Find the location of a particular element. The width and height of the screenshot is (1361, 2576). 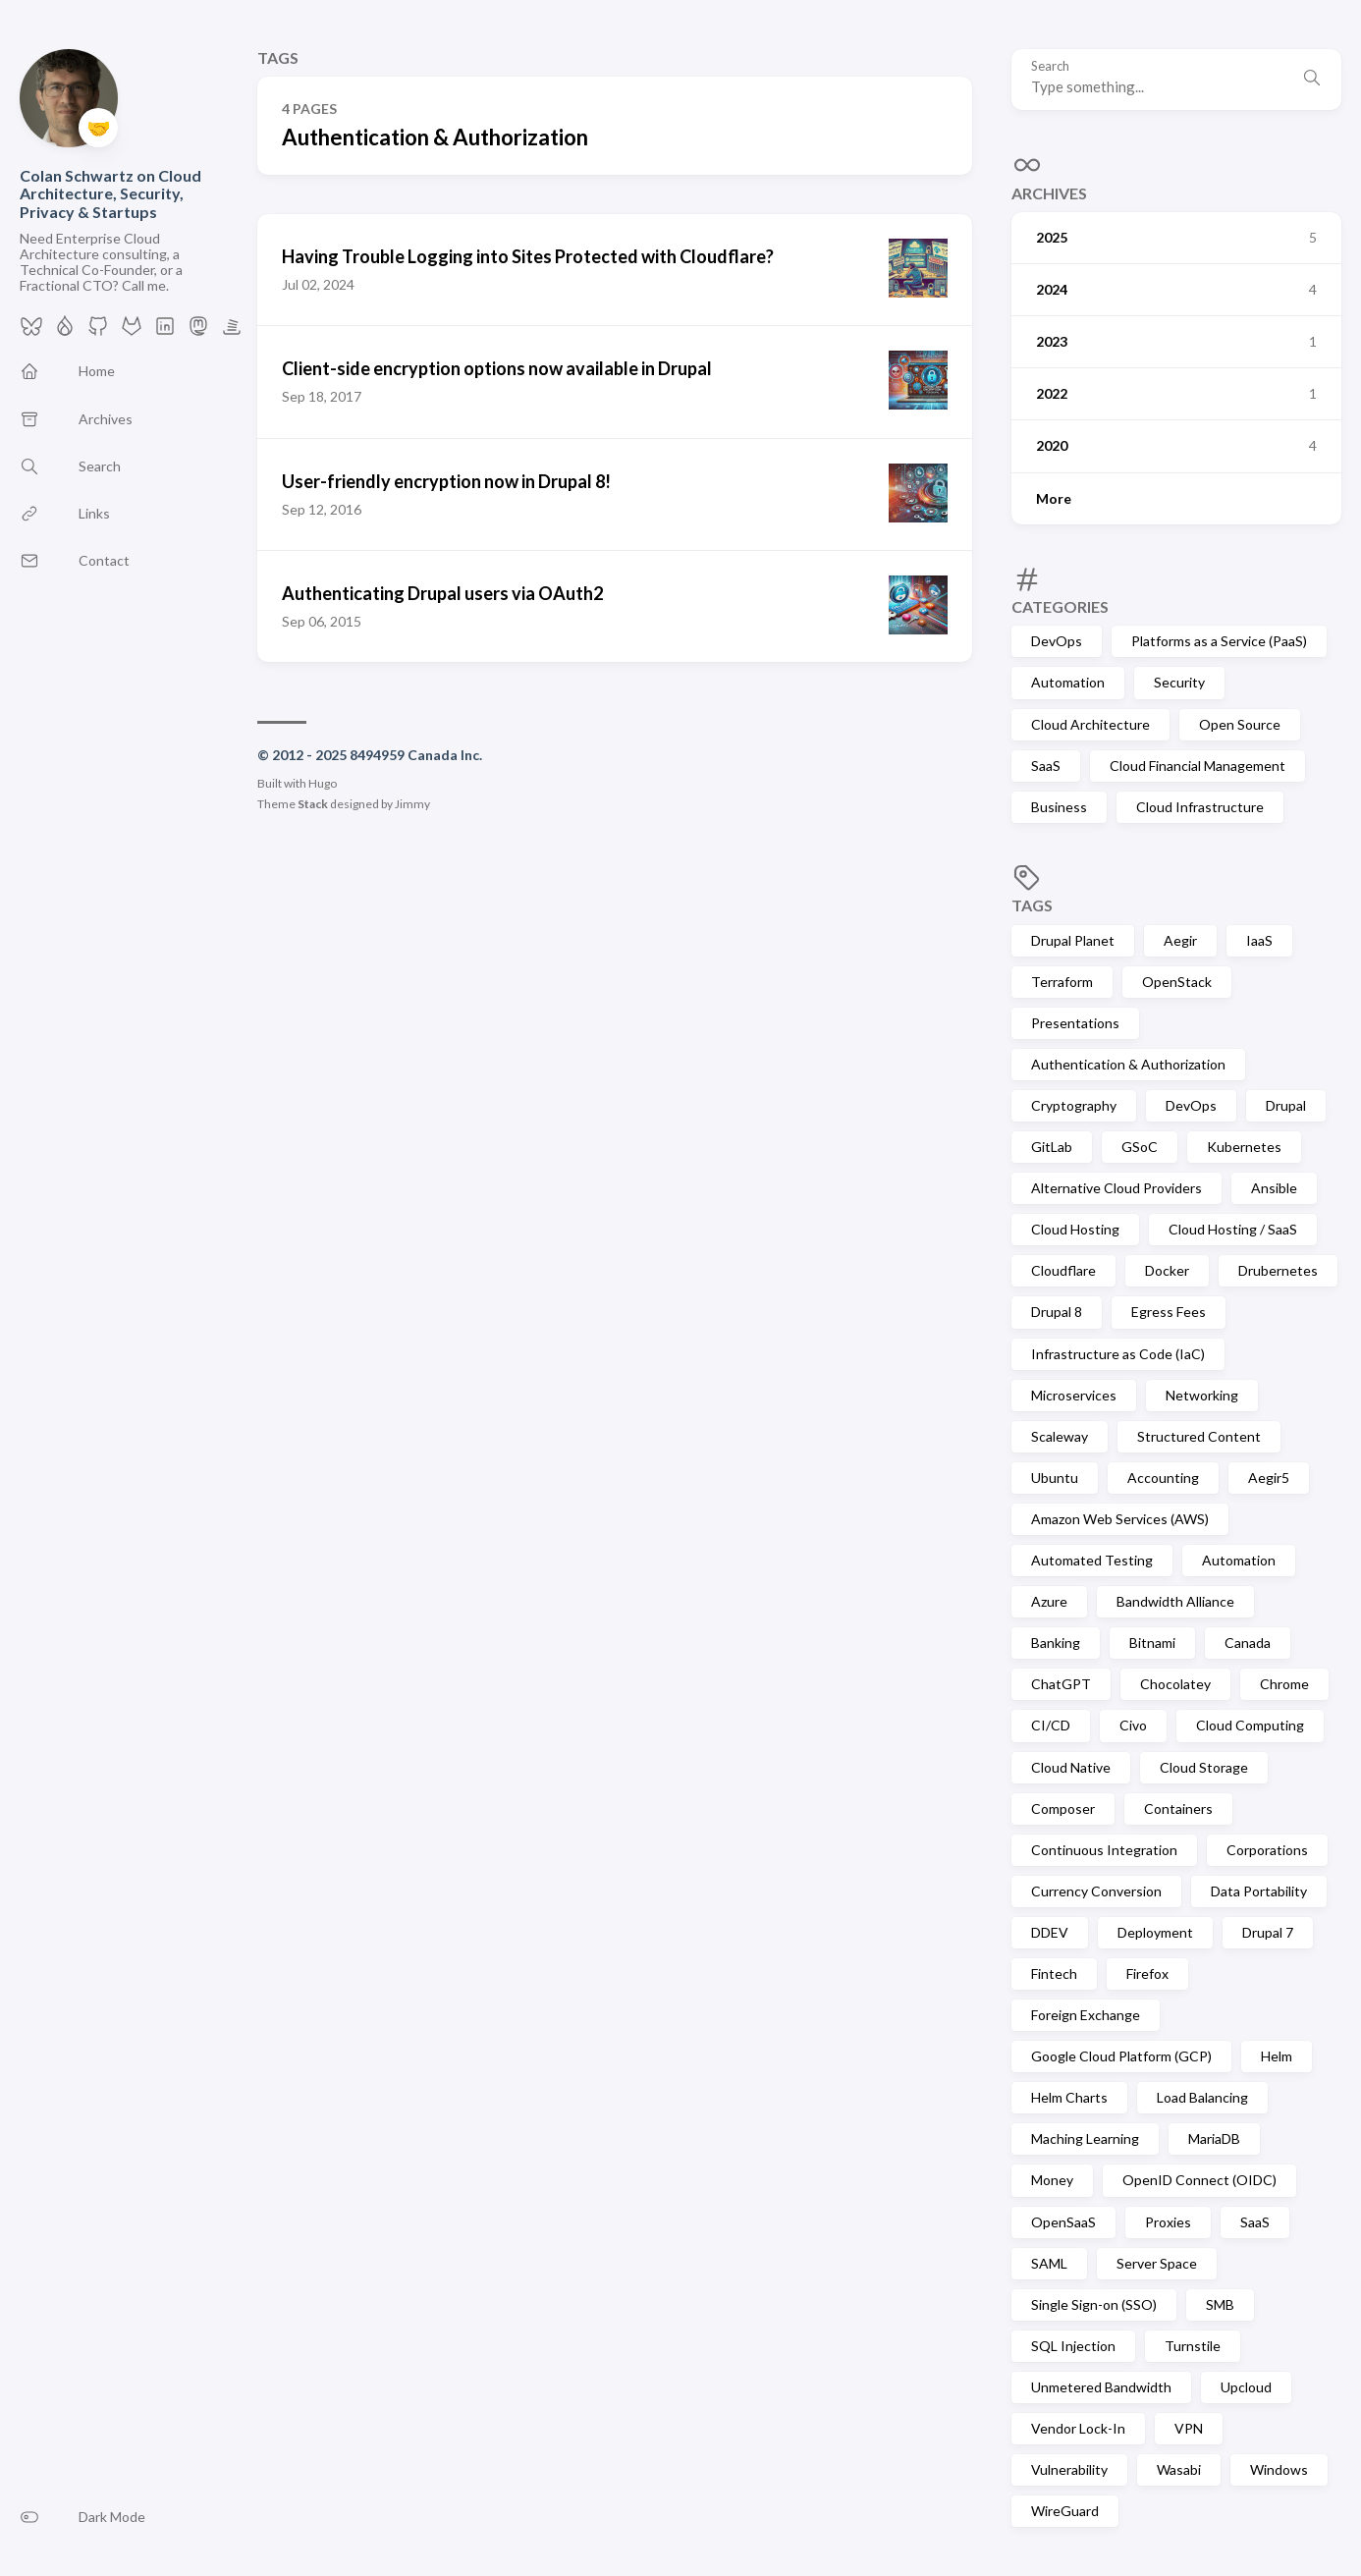

OpenStack is located at coordinates (1177, 981).